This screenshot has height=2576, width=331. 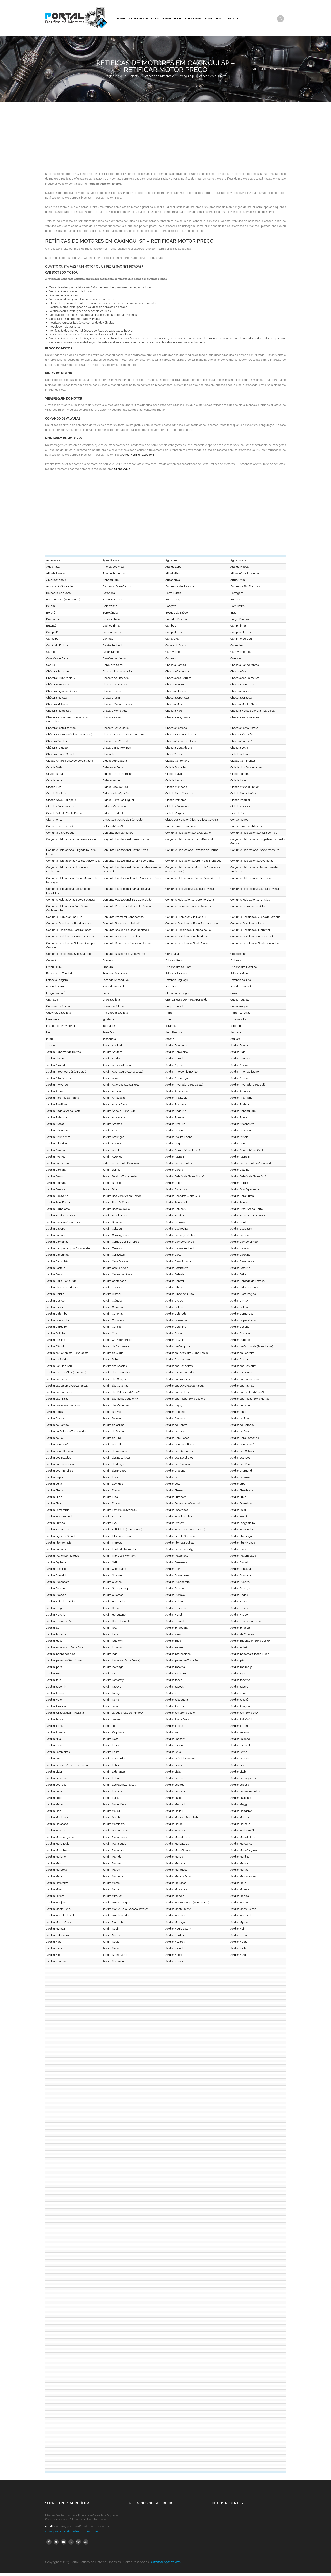 What do you see at coordinates (58, 1754) in the screenshot?
I see `Jardim Laranjeiras` at bounding box center [58, 1754].